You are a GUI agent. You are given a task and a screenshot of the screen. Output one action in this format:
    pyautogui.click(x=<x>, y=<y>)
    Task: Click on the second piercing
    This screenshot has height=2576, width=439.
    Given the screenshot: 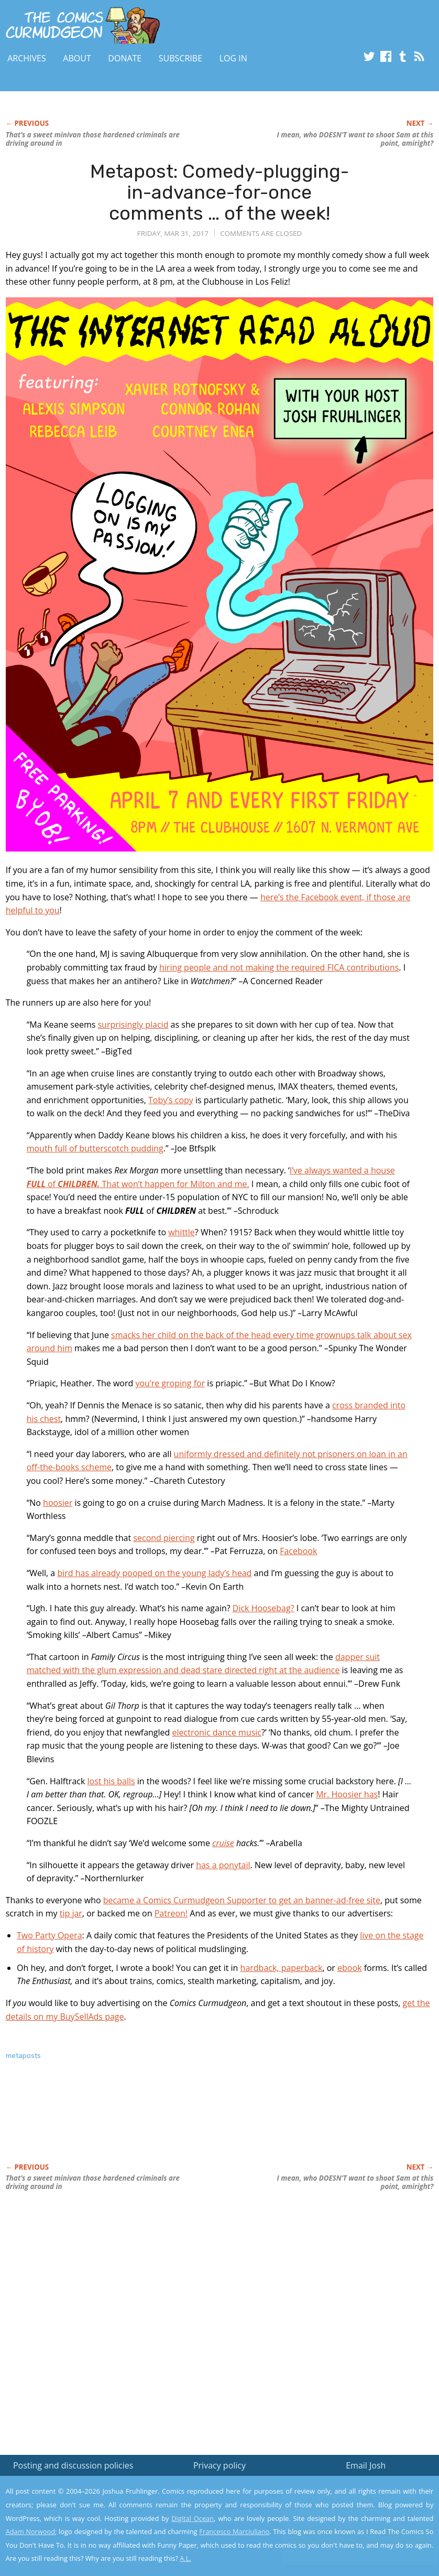 What is the action you would take?
    pyautogui.click(x=163, y=1538)
    